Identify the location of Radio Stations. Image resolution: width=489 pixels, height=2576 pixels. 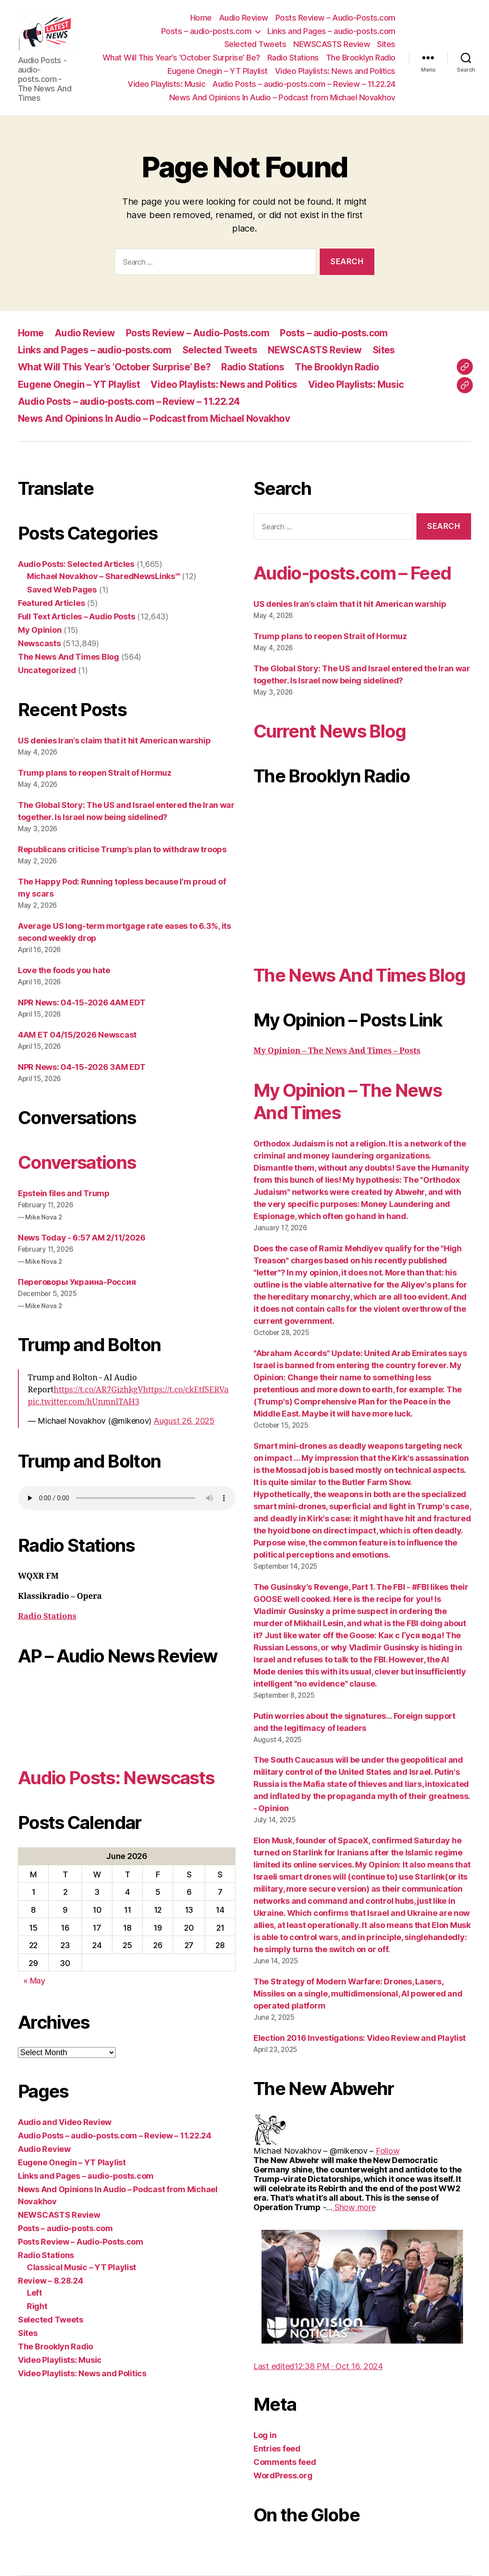
(293, 57).